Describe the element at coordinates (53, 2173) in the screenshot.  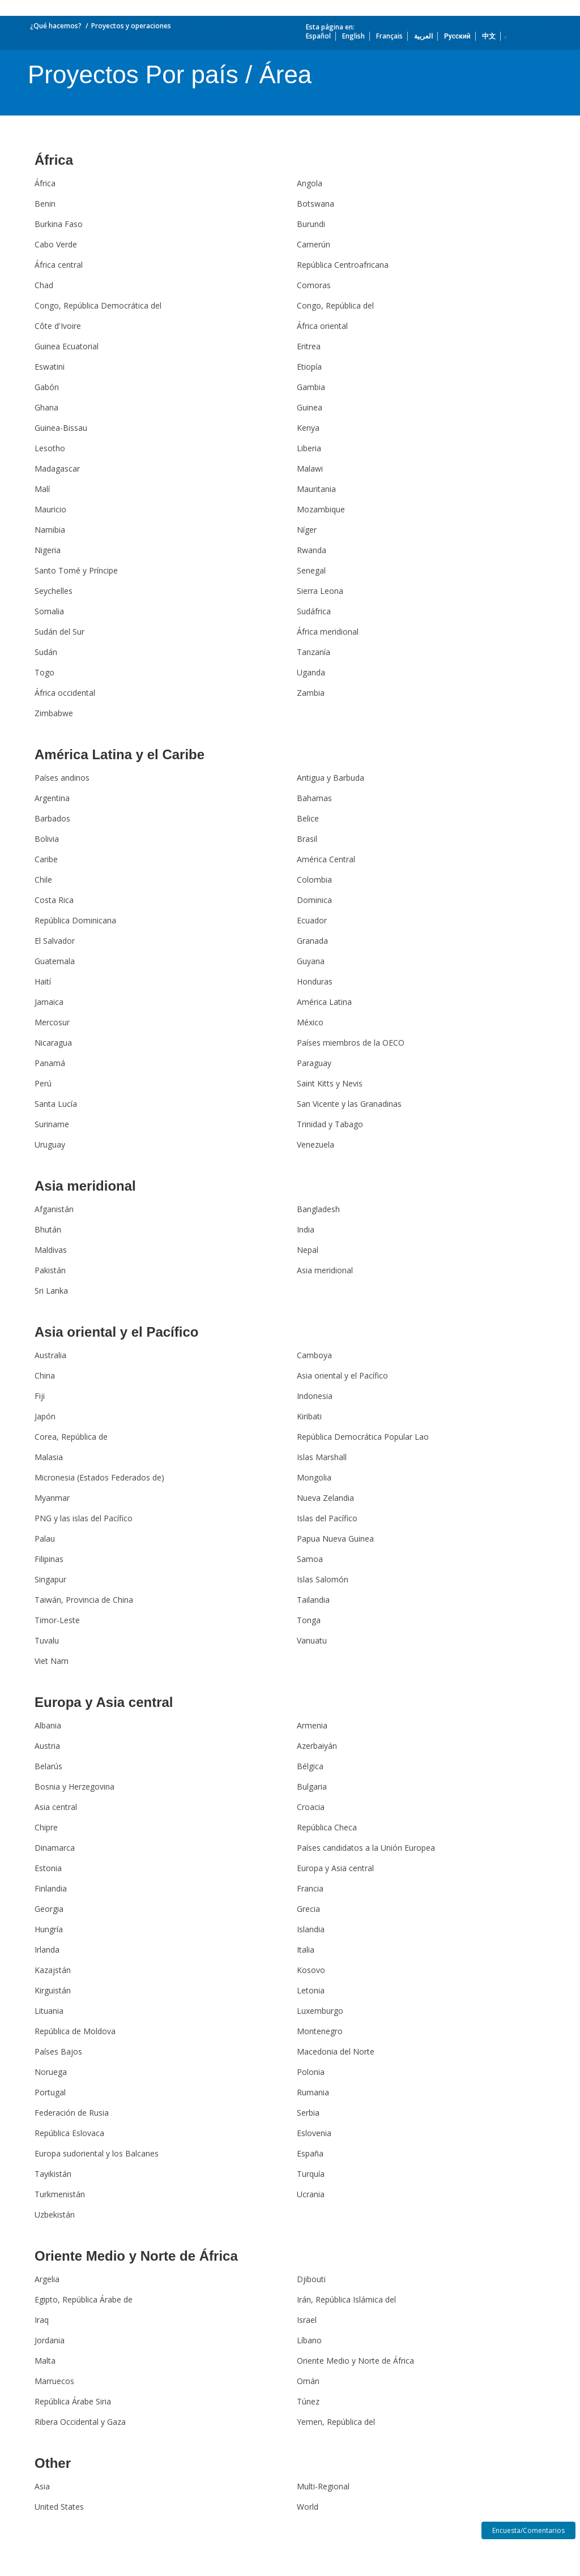
I see `Tayikistán` at that location.